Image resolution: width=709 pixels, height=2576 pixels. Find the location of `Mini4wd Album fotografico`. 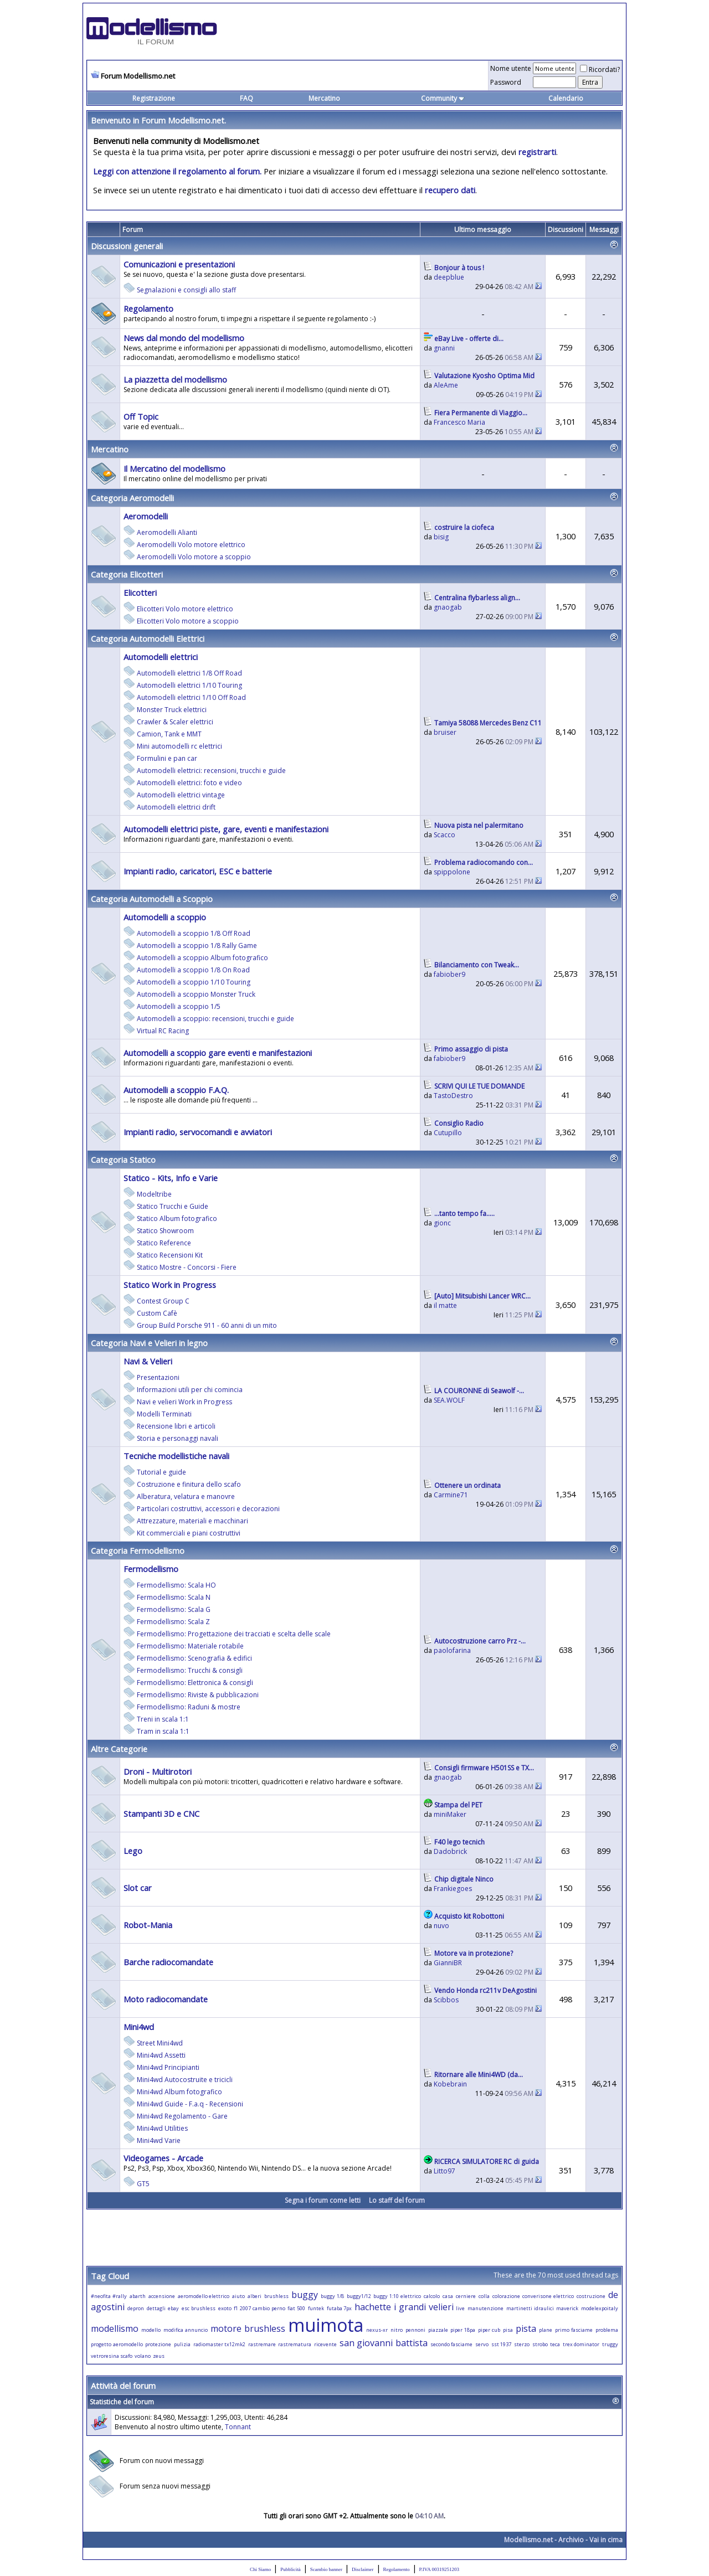

Mini4wd Album fotografico is located at coordinates (179, 2091).